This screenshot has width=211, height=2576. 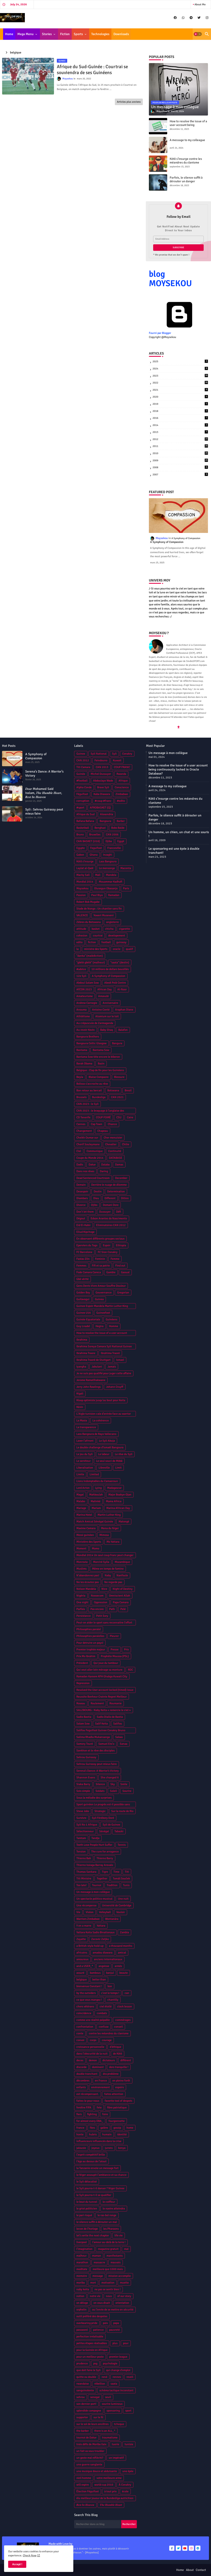 I want to click on perfection irréalisable, so click(x=89, y=2336).